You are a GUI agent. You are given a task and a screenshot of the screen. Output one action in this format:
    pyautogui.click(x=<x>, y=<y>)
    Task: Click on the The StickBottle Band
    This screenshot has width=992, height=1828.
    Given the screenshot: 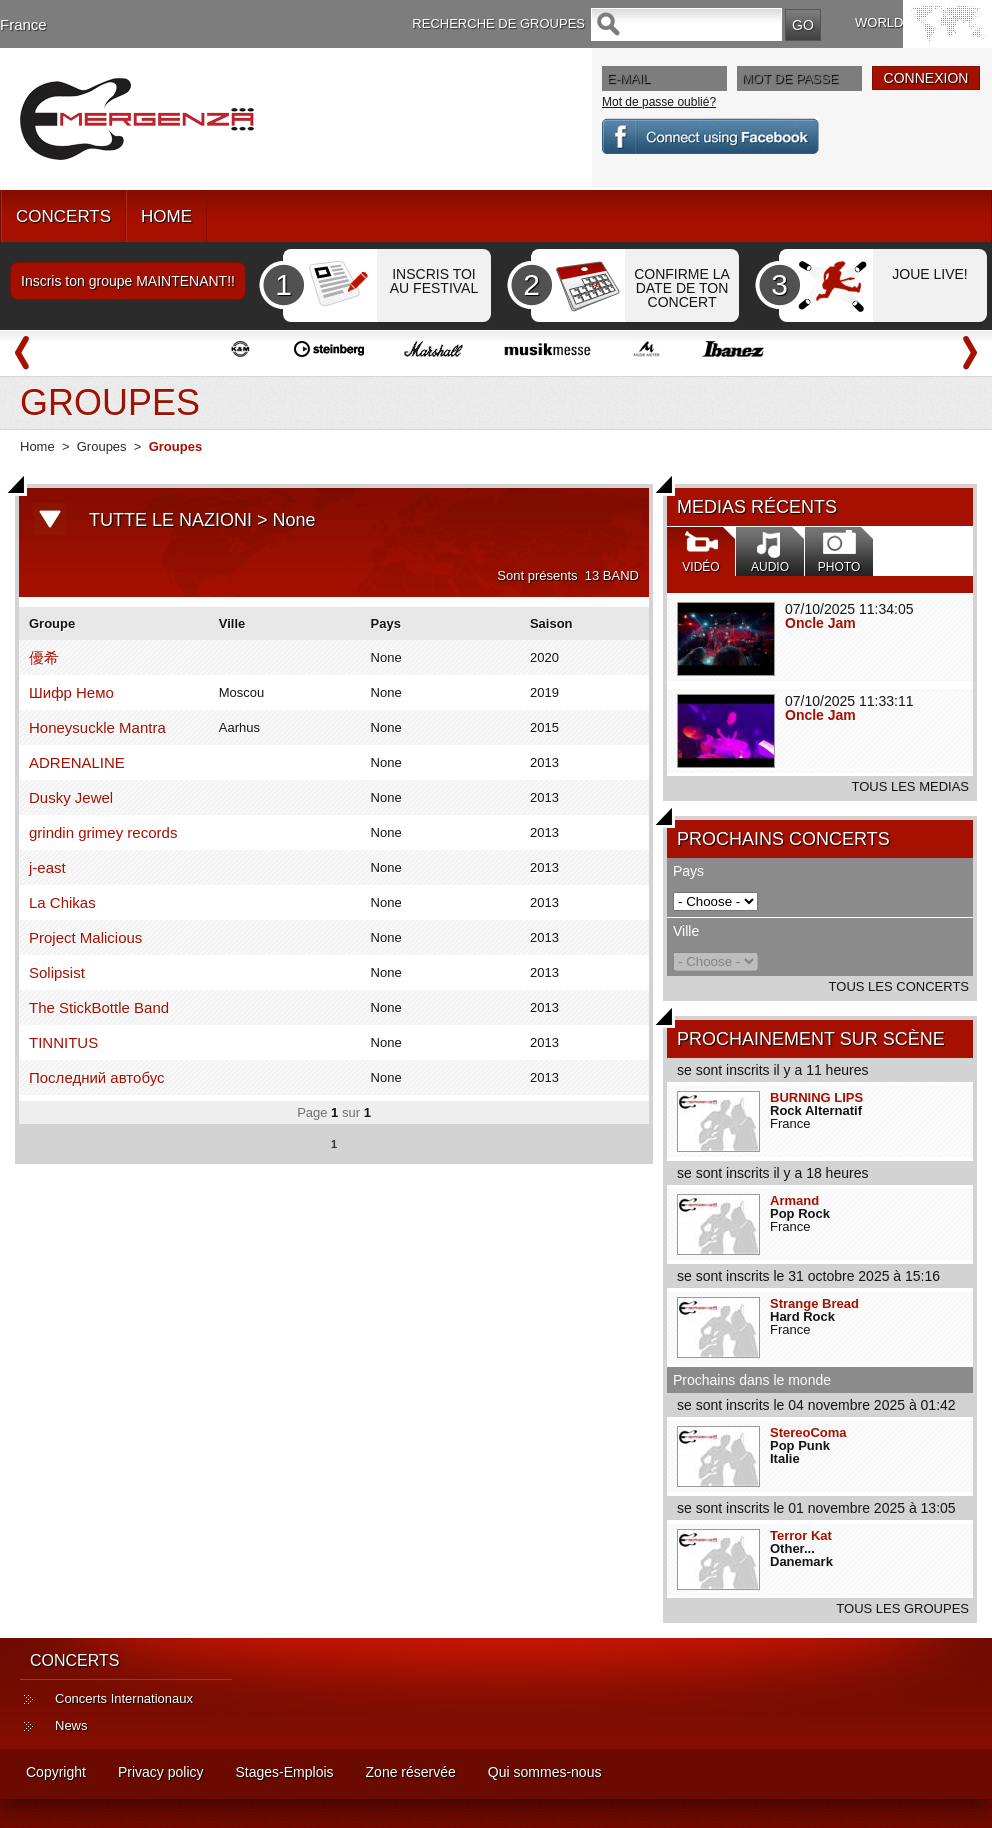 What is the action you would take?
    pyautogui.click(x=99, y=1007)
    